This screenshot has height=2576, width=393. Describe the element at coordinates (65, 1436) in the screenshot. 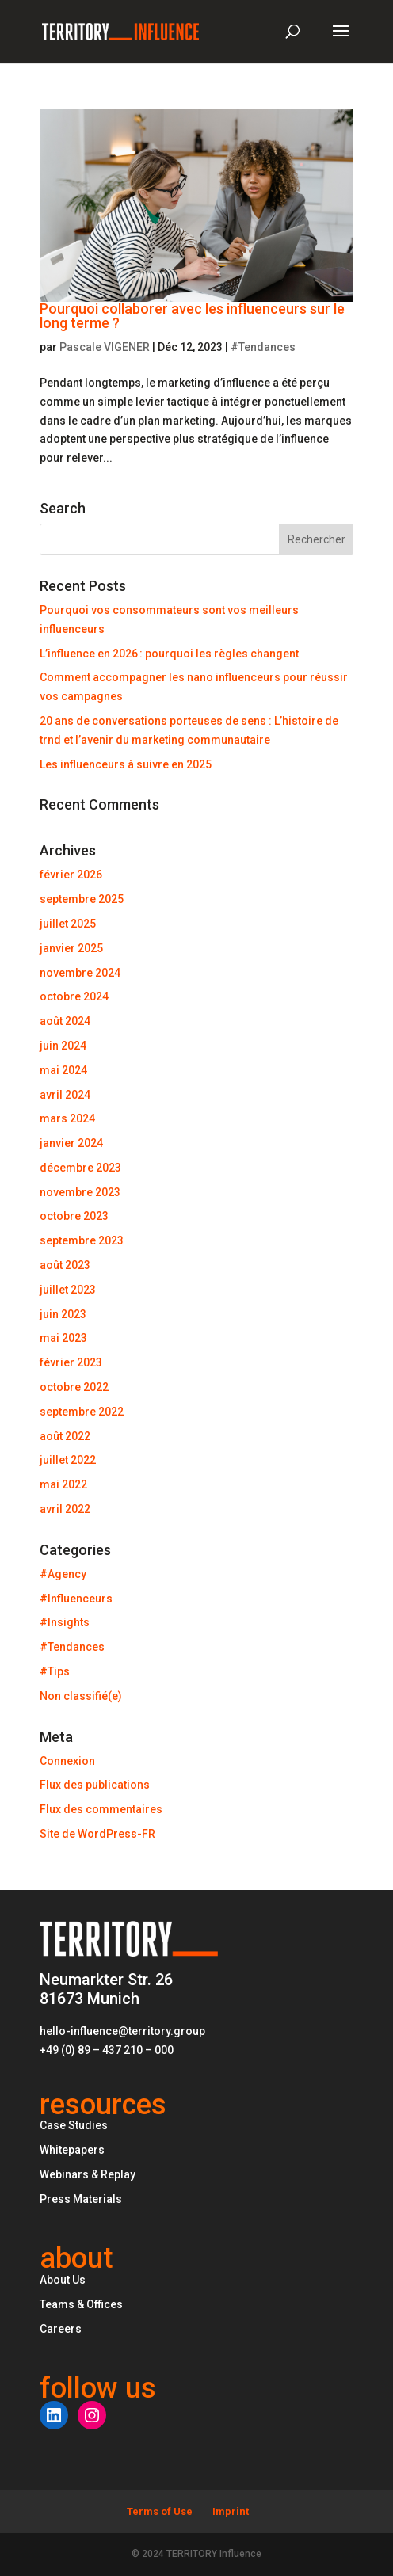

I see `août 2022` at that location.